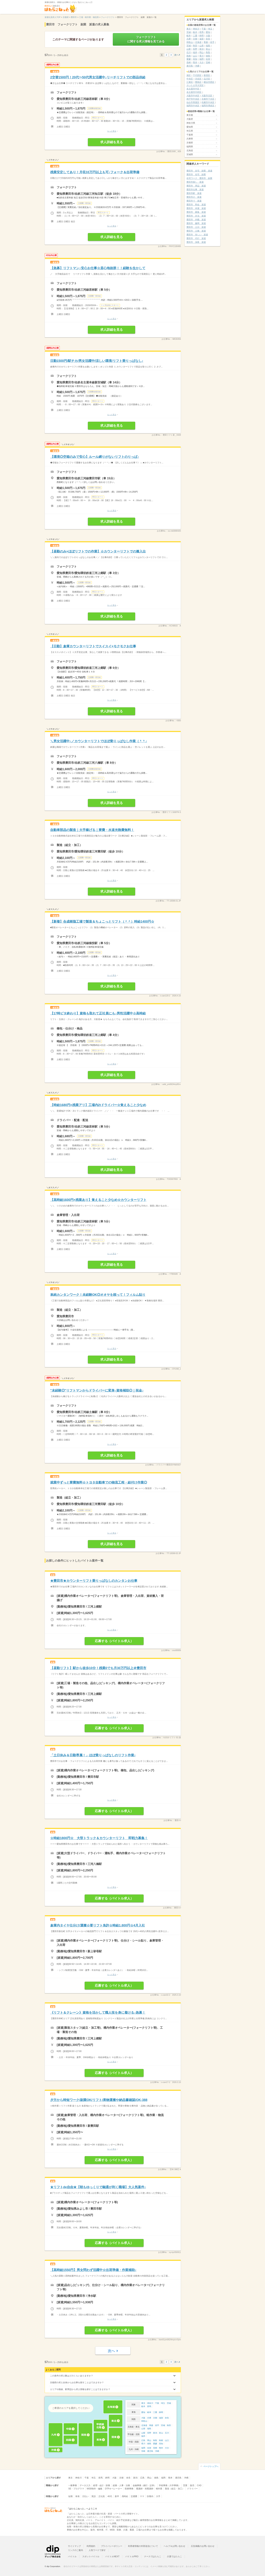 Image resolution: width=265 pixels, height=2576 pixels. Describe the element at coordinates (195, 189) in the screenshot. I see `豊田市仕事 派遣` at that location.